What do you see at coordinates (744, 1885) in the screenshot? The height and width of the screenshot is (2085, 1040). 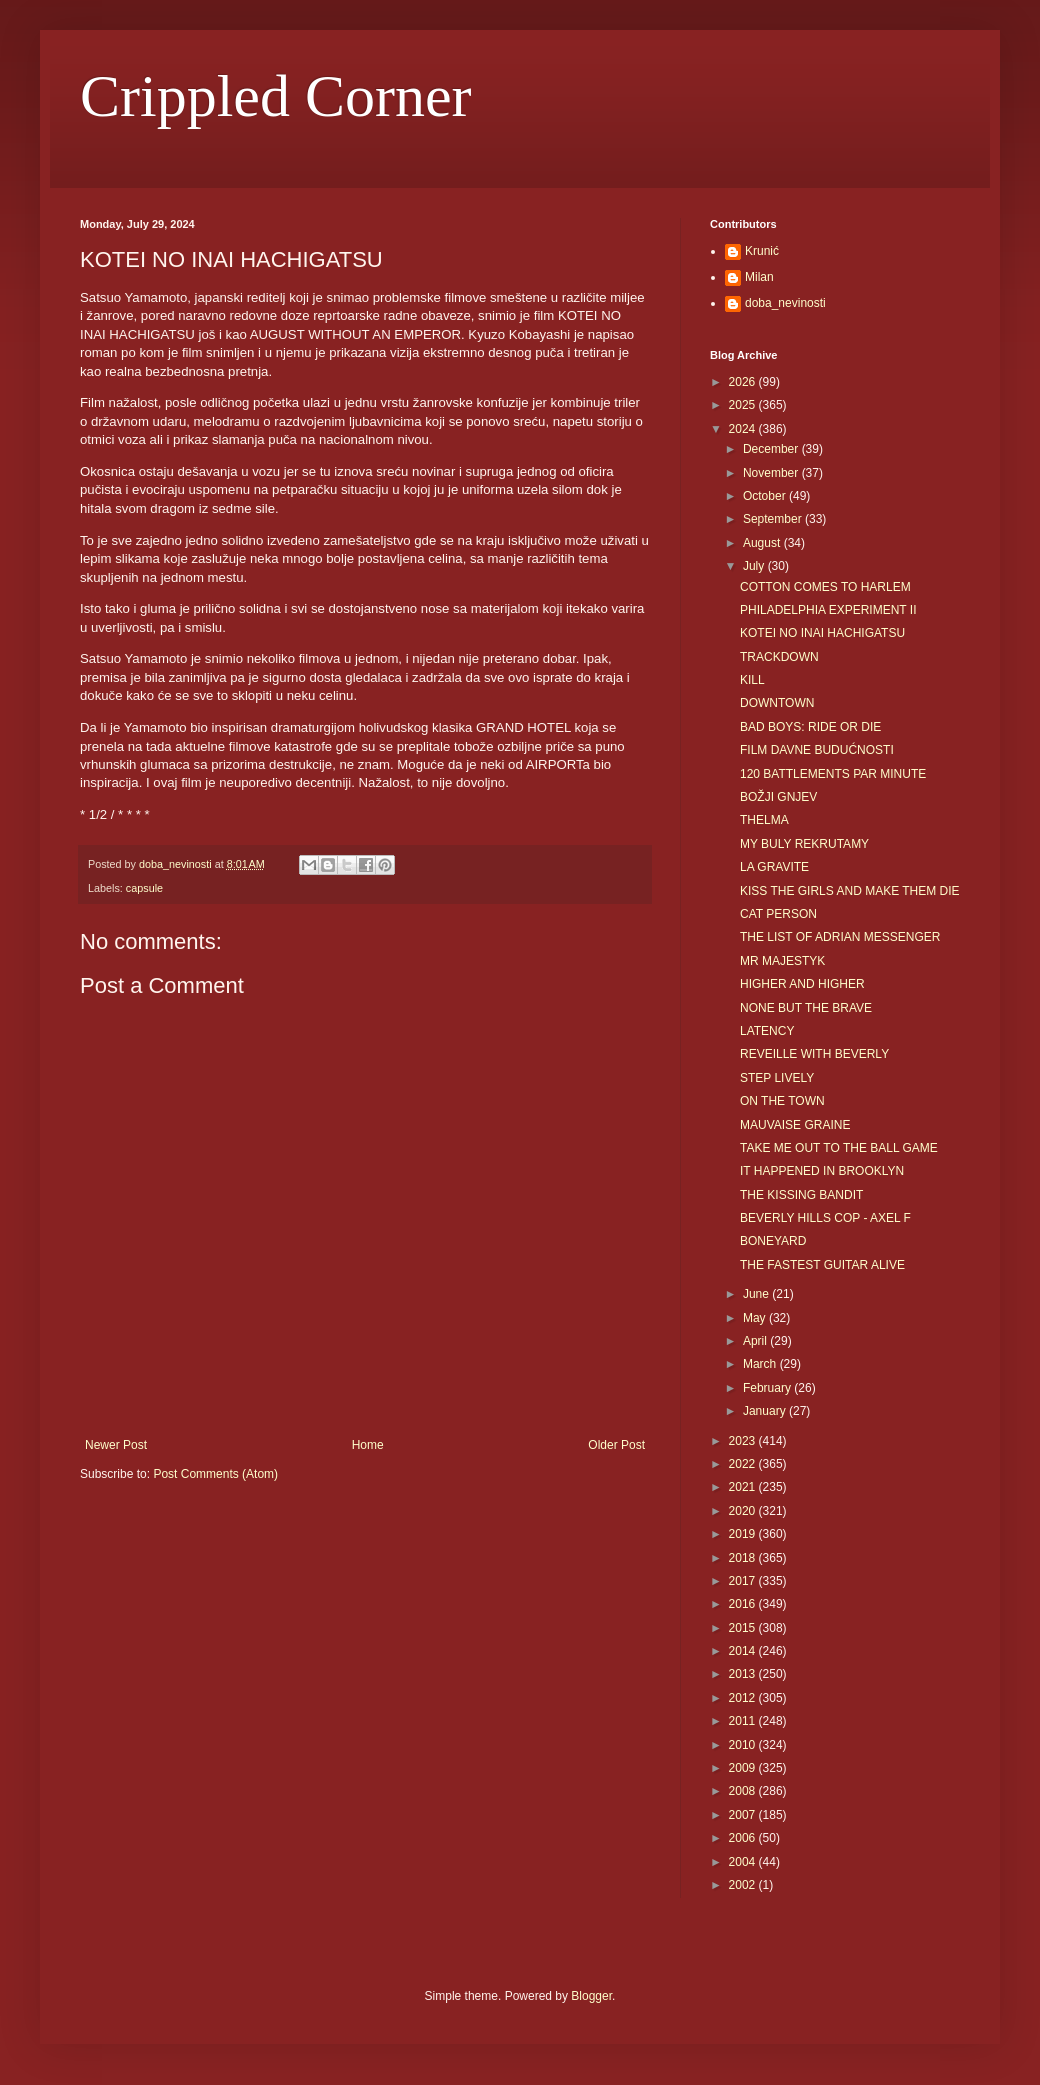 I see `2002` at bounding box center [744, 1885].